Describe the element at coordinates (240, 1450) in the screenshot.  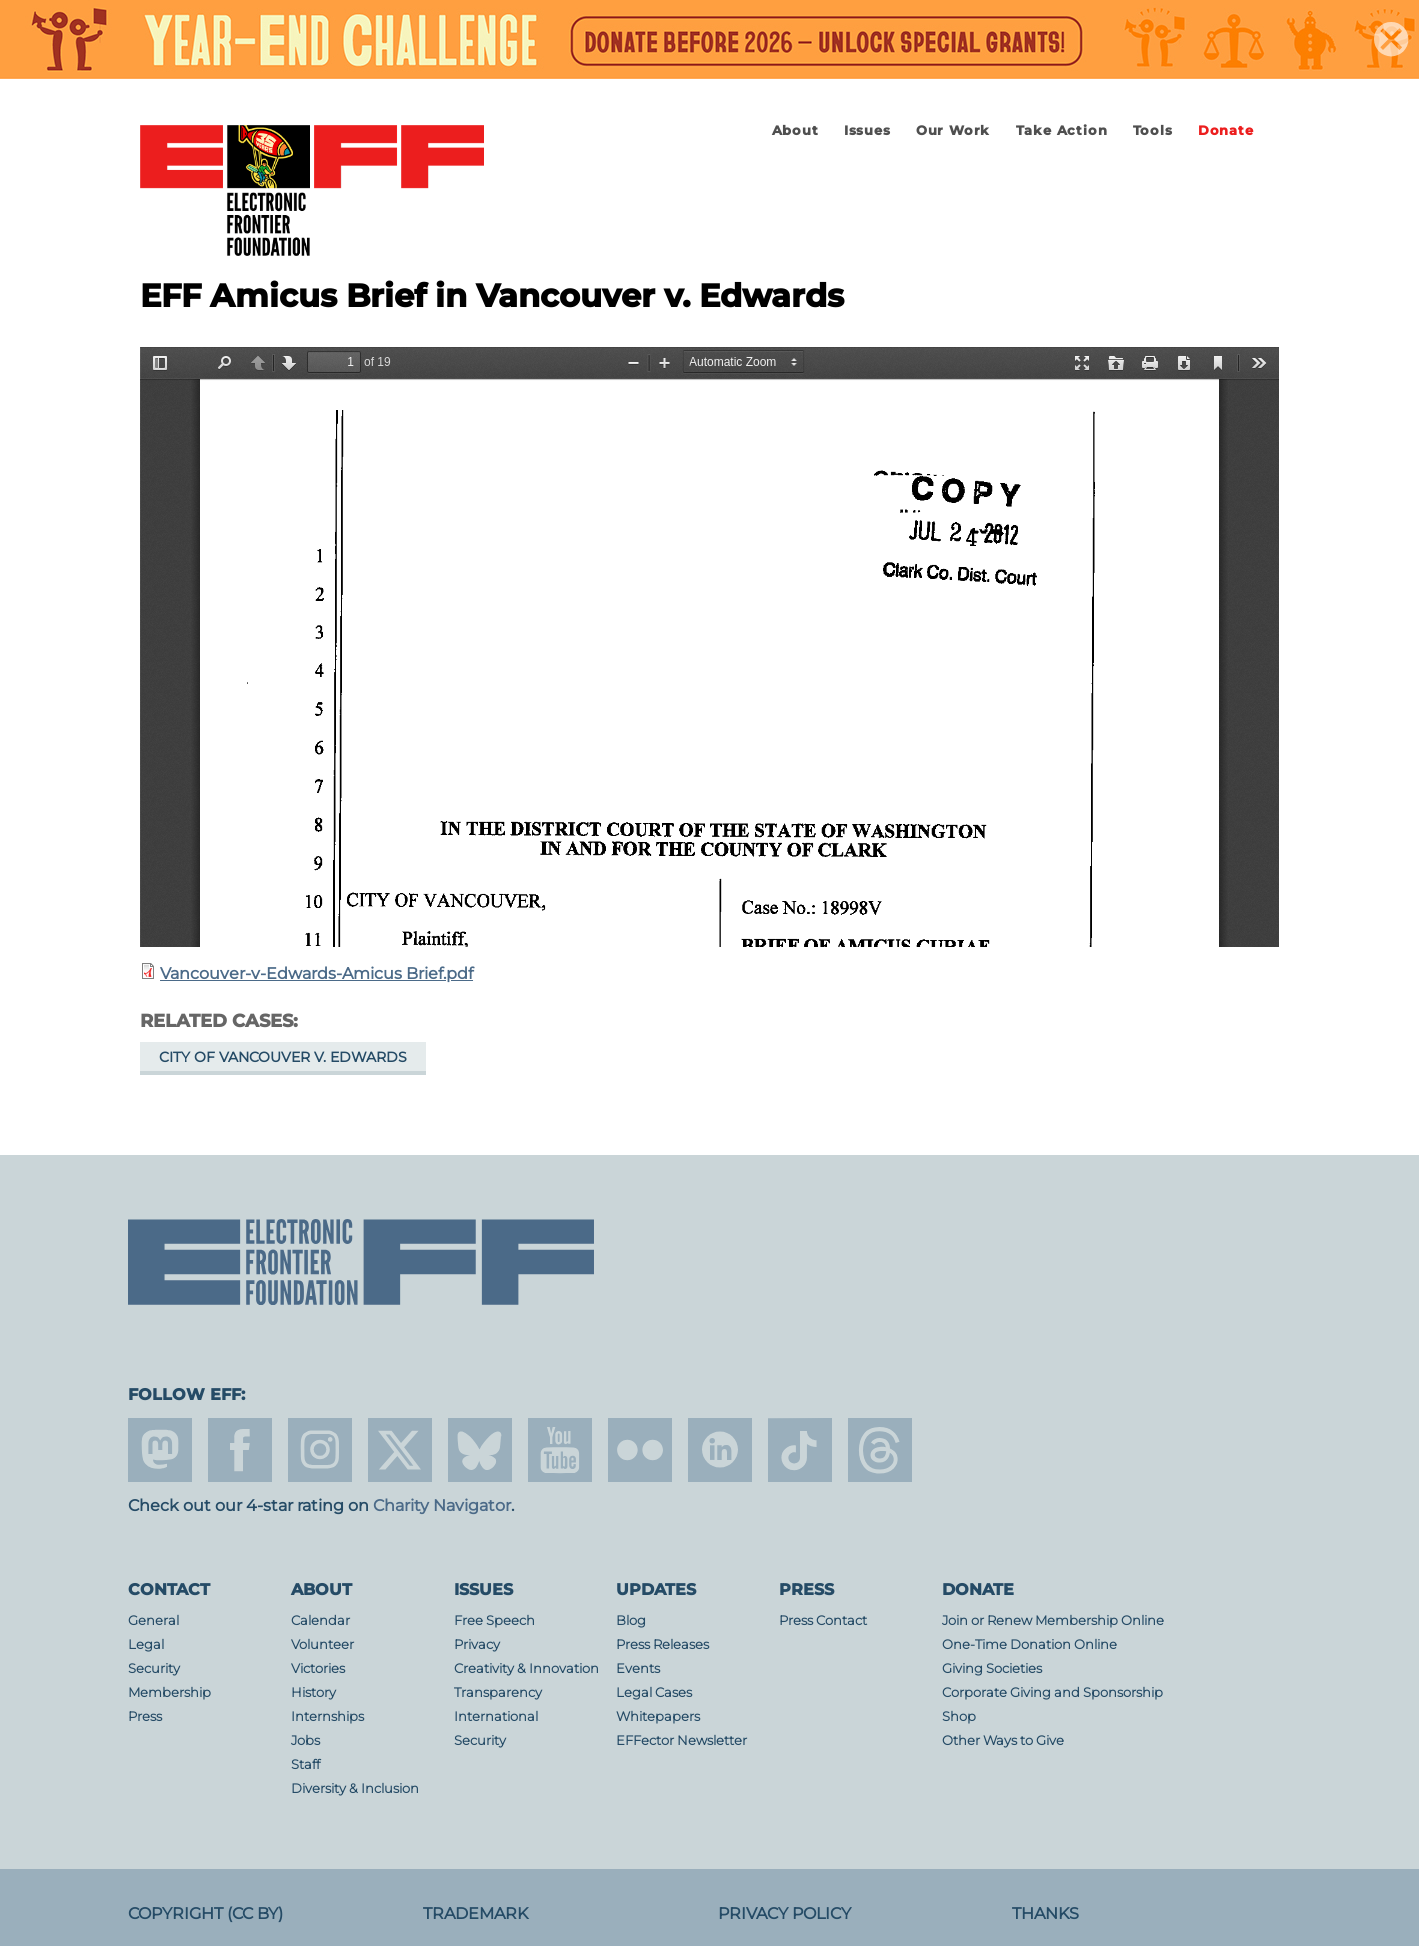
I see `facebook` at that location.